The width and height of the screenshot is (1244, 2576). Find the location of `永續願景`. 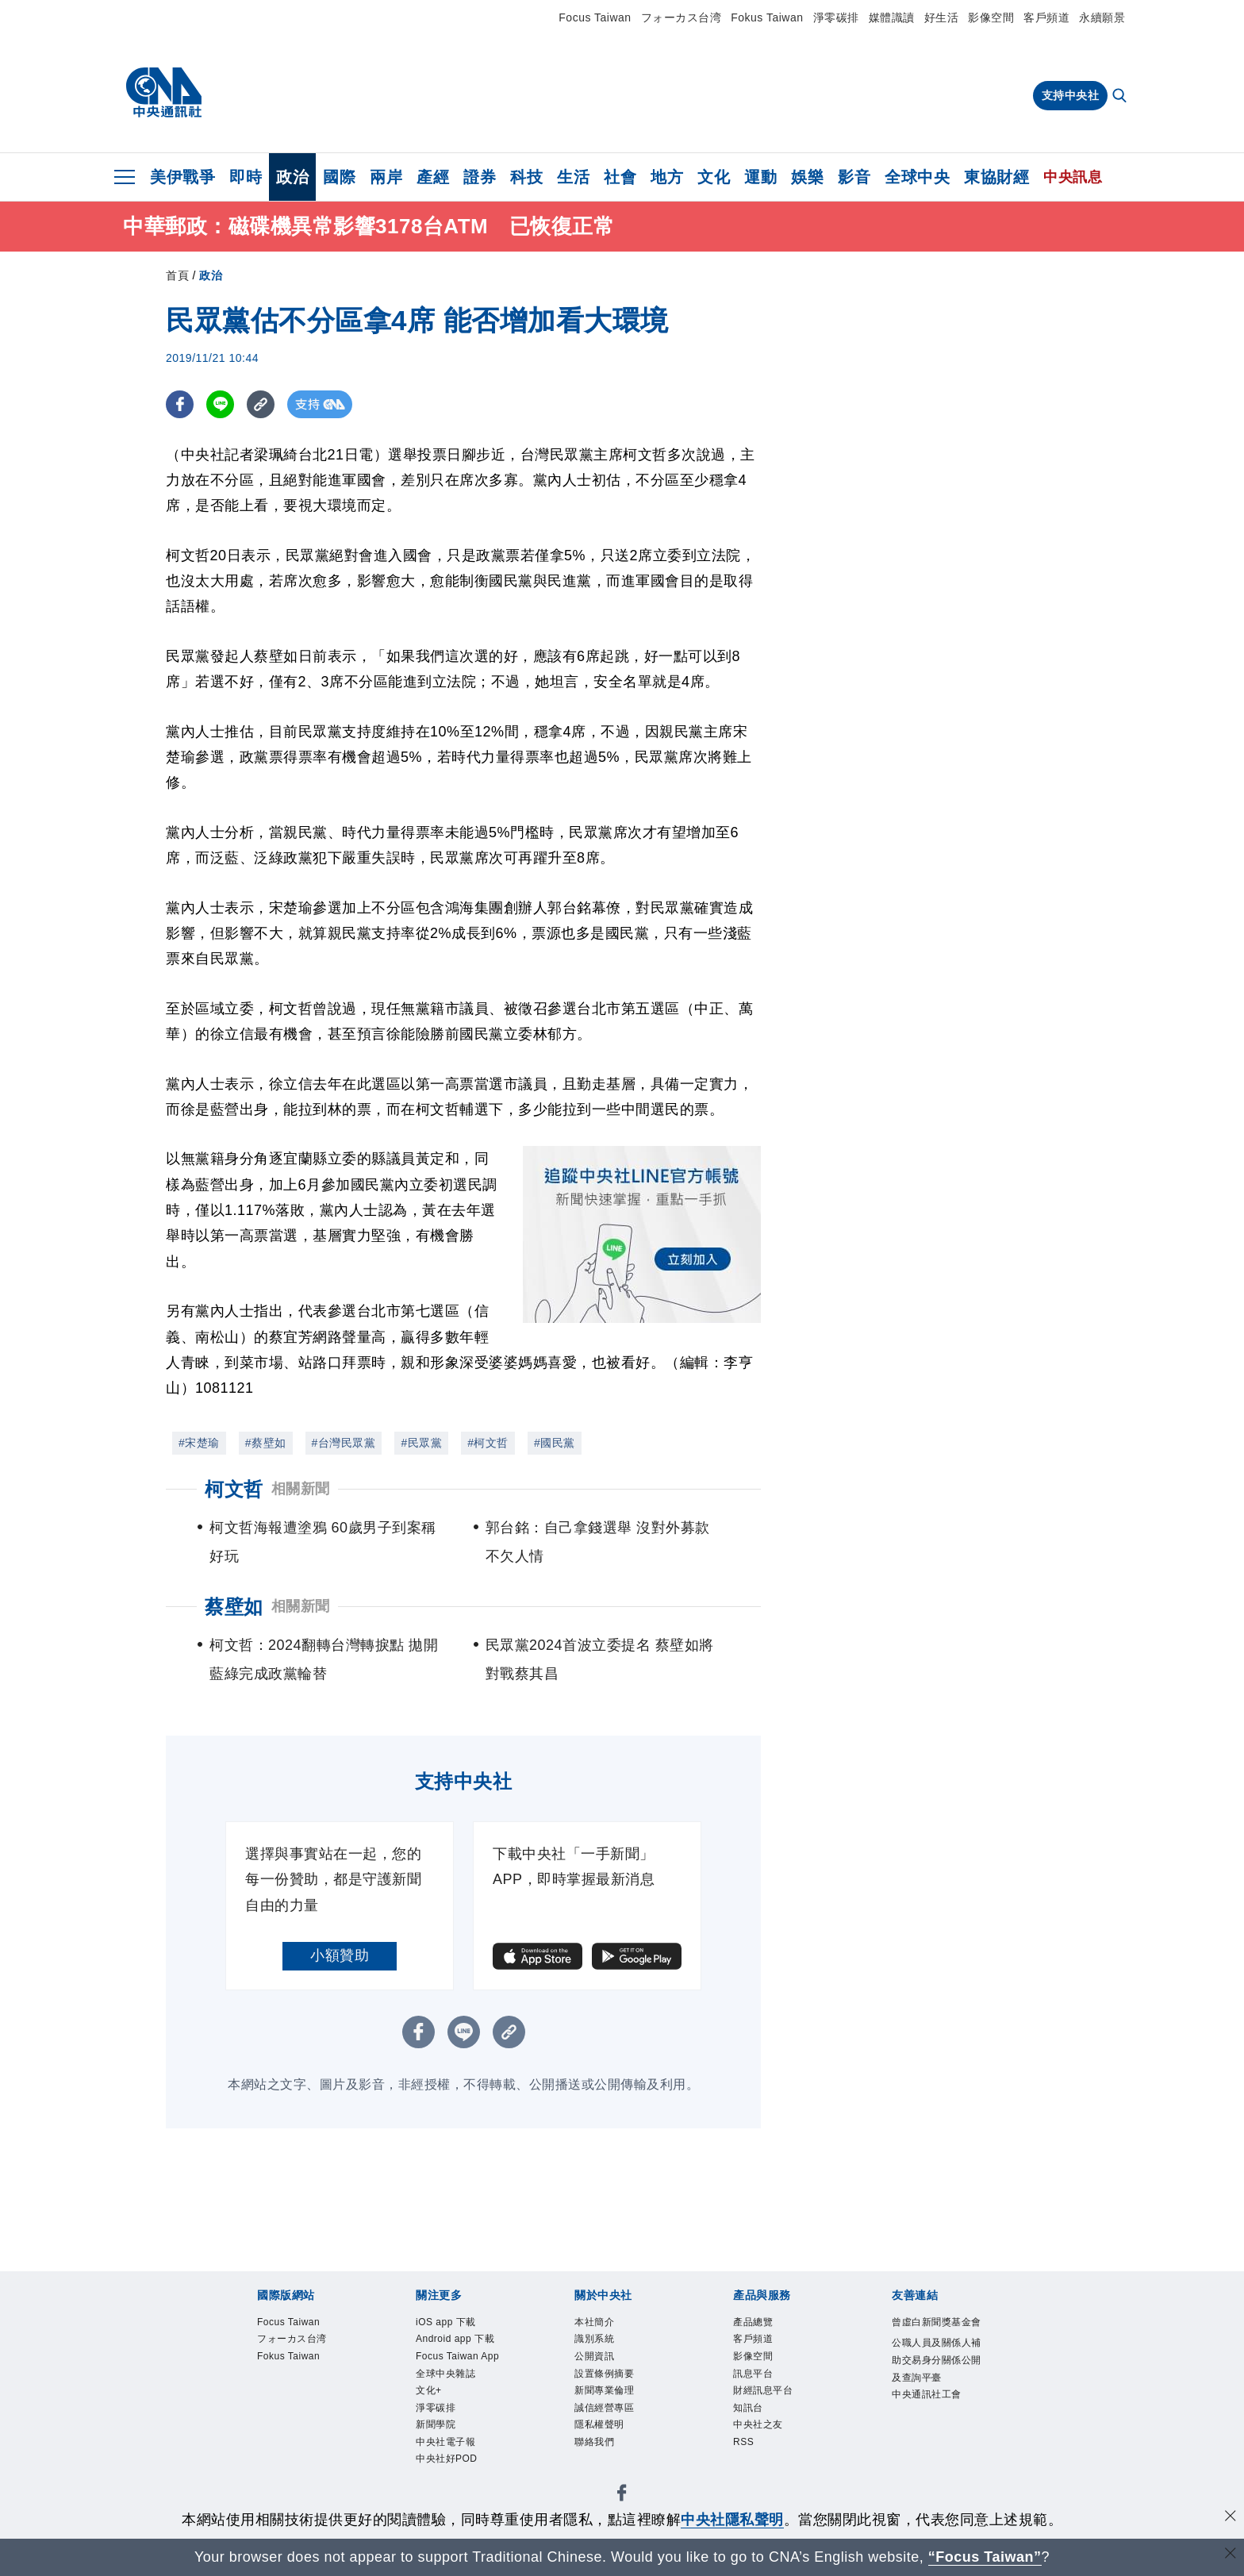

永續願景 is located at coordinates (1102, 17).